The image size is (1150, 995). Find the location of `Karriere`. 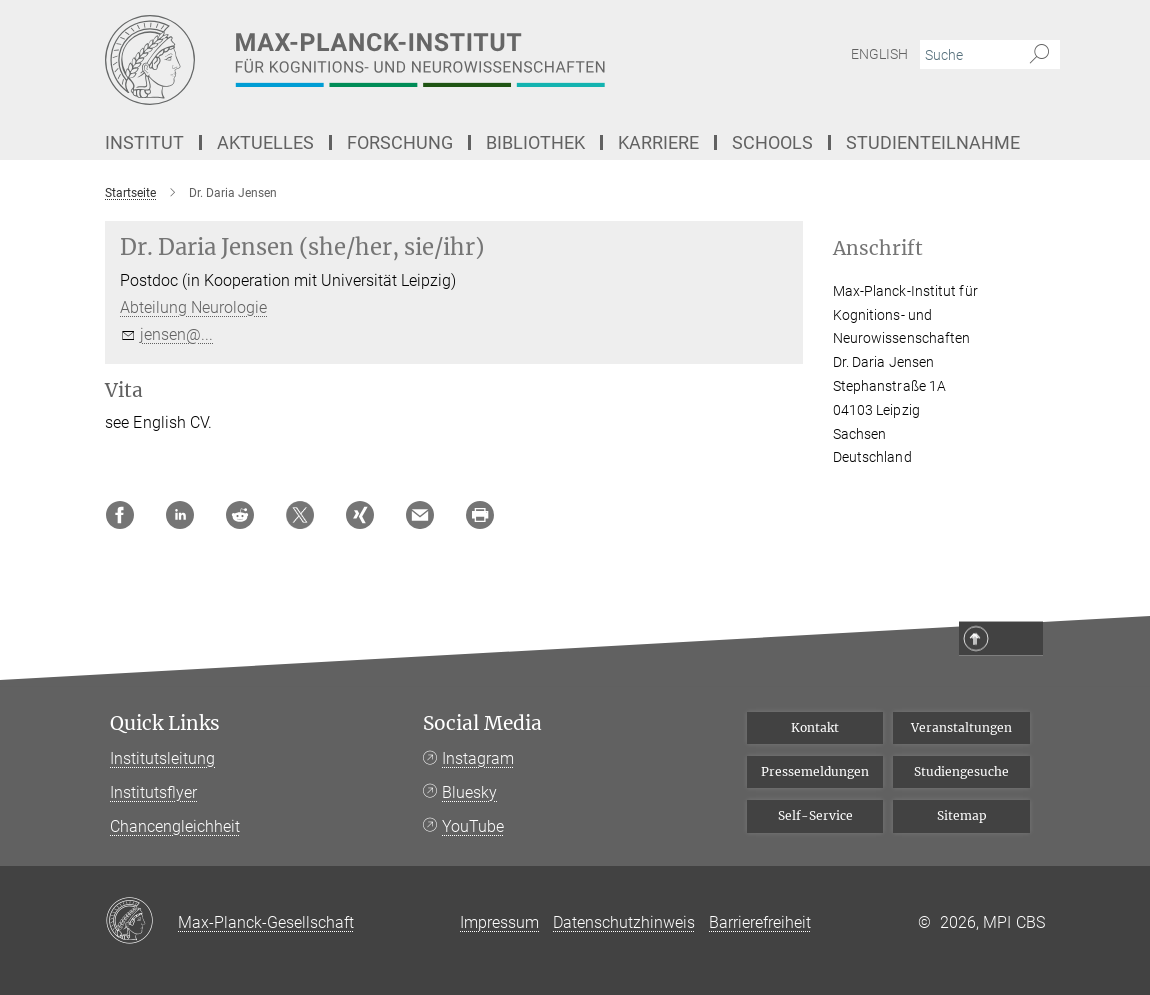

Karriere is located at coordinates (658, 142).